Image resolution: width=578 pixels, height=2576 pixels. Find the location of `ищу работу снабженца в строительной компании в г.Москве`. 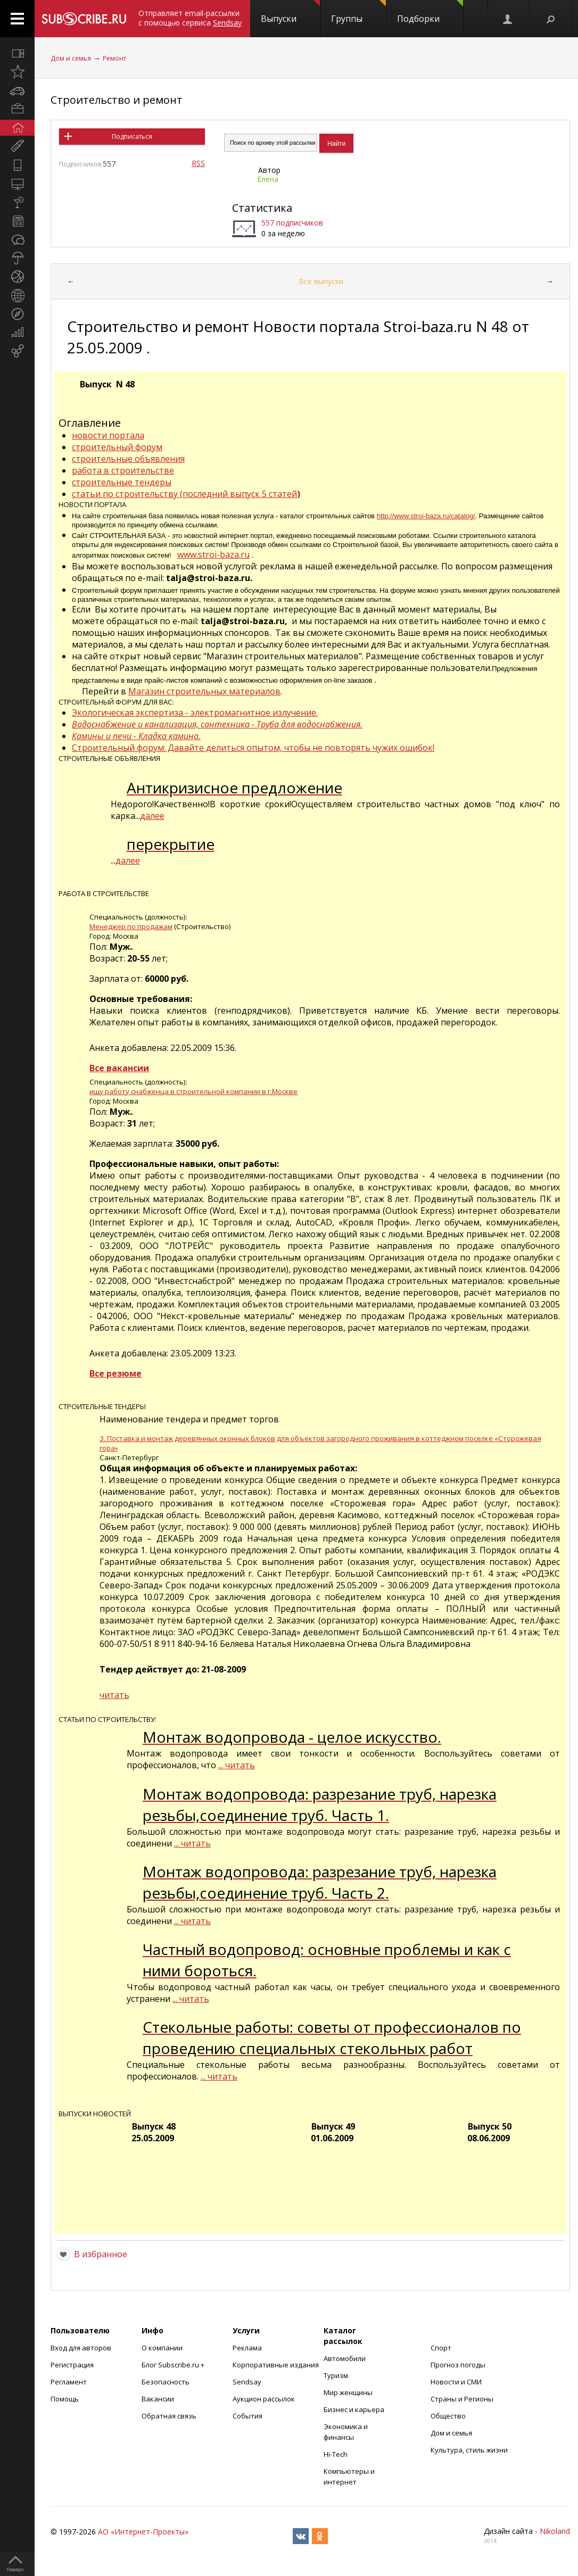

ищу работу снабженца в строительной компании в г.Москве is located at coordinates (193, 1091).